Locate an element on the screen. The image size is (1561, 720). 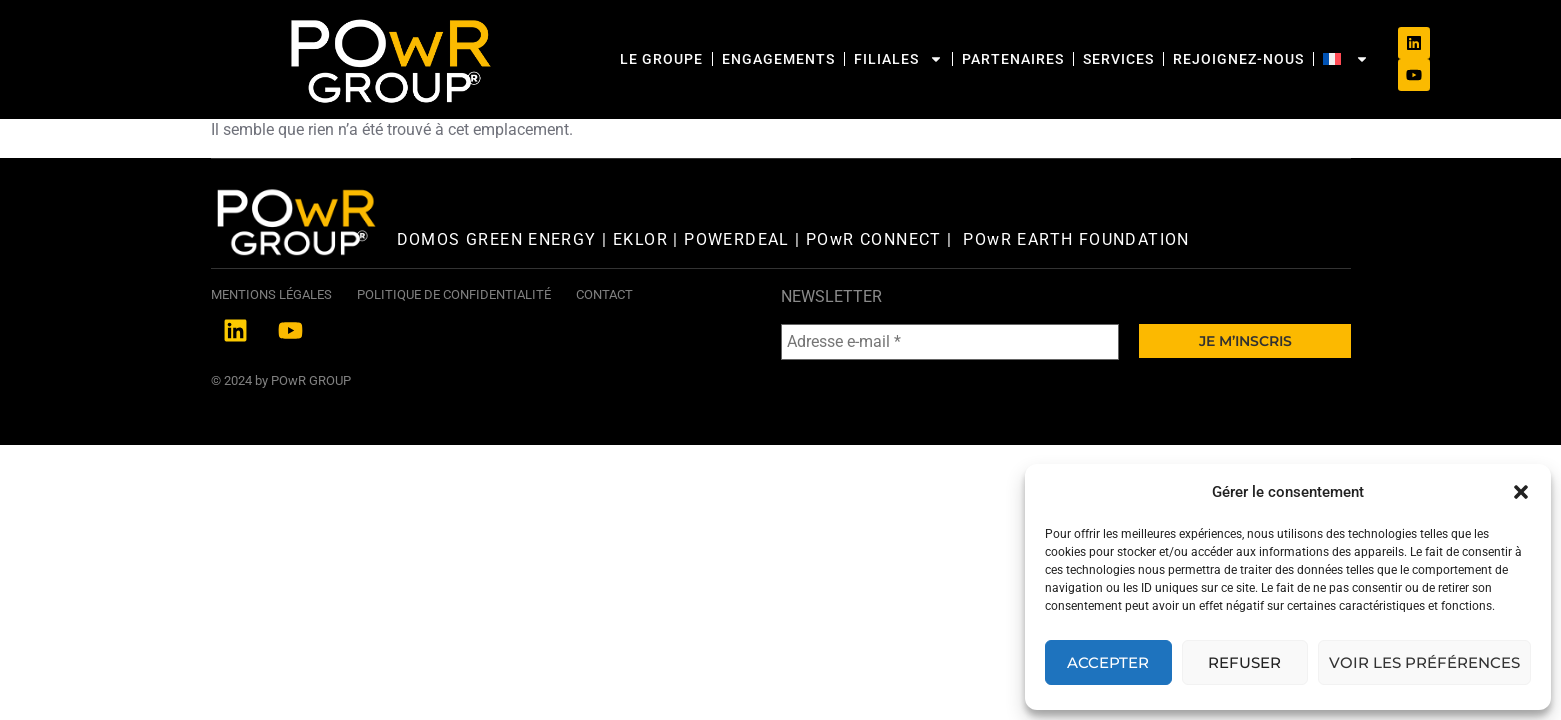
Accepter is located at coordinates (1108, 662).